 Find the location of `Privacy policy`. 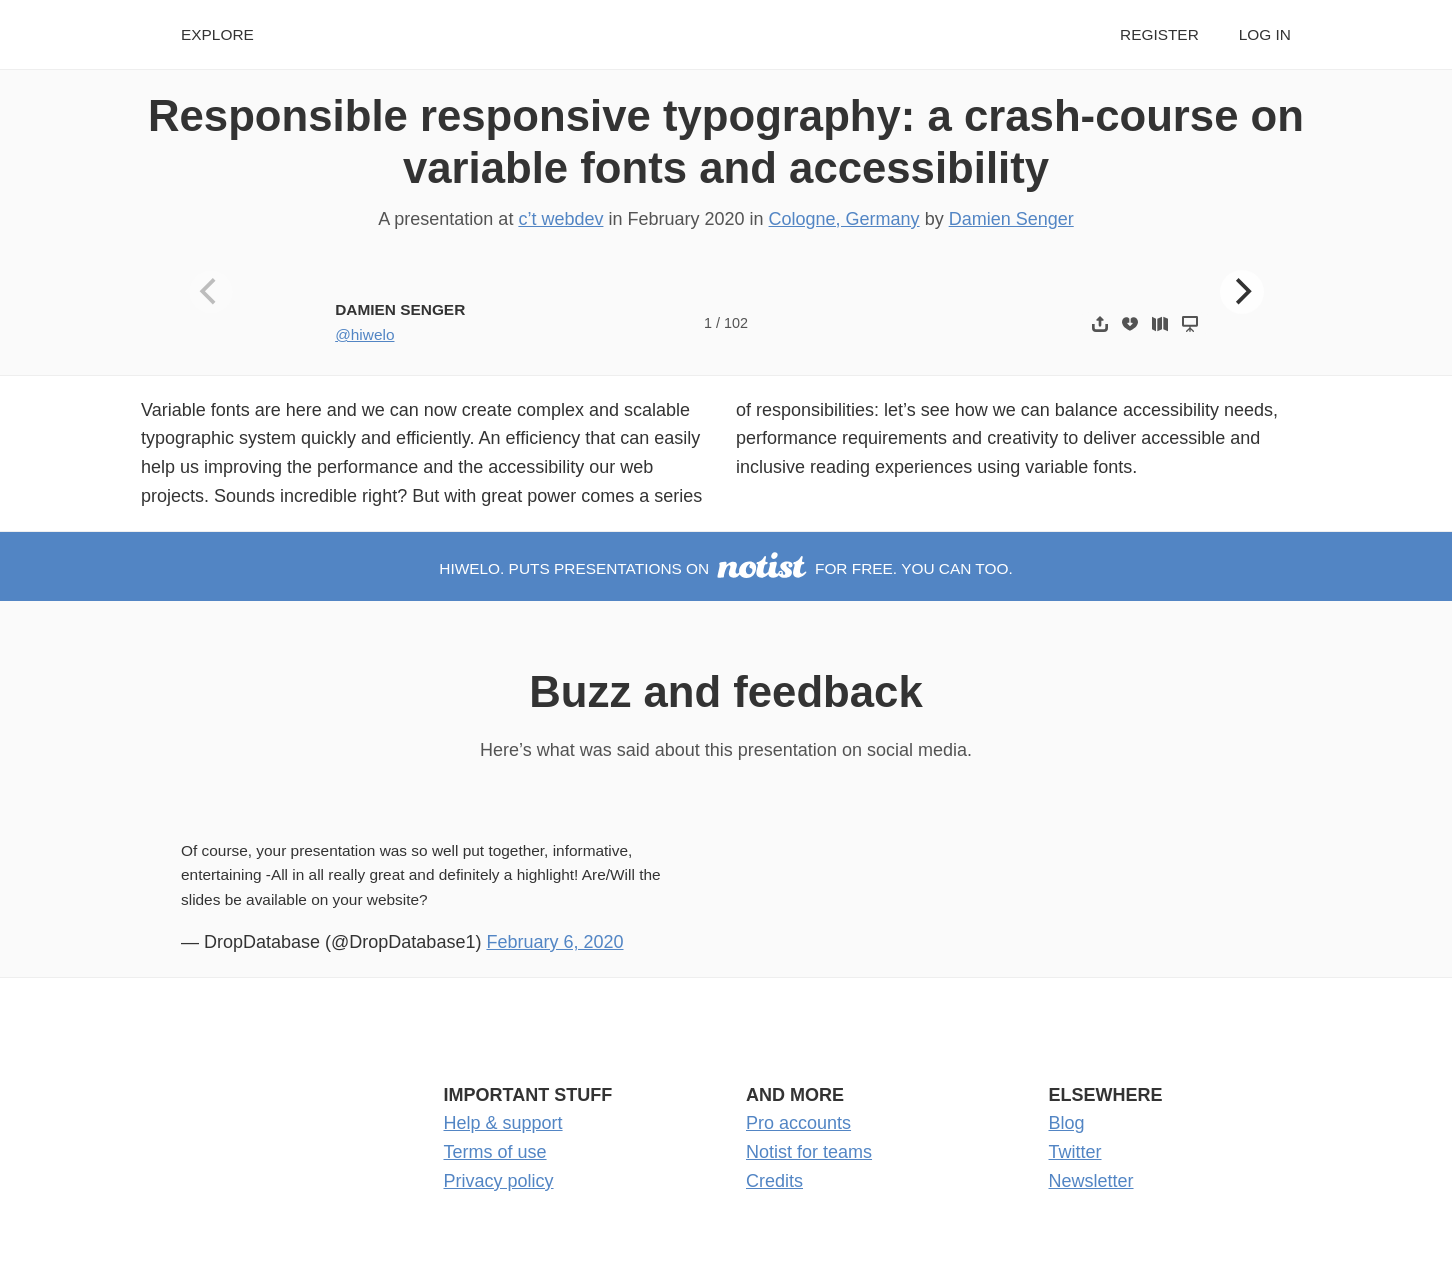

Privacy policy is located at coordinates (499, 1181).